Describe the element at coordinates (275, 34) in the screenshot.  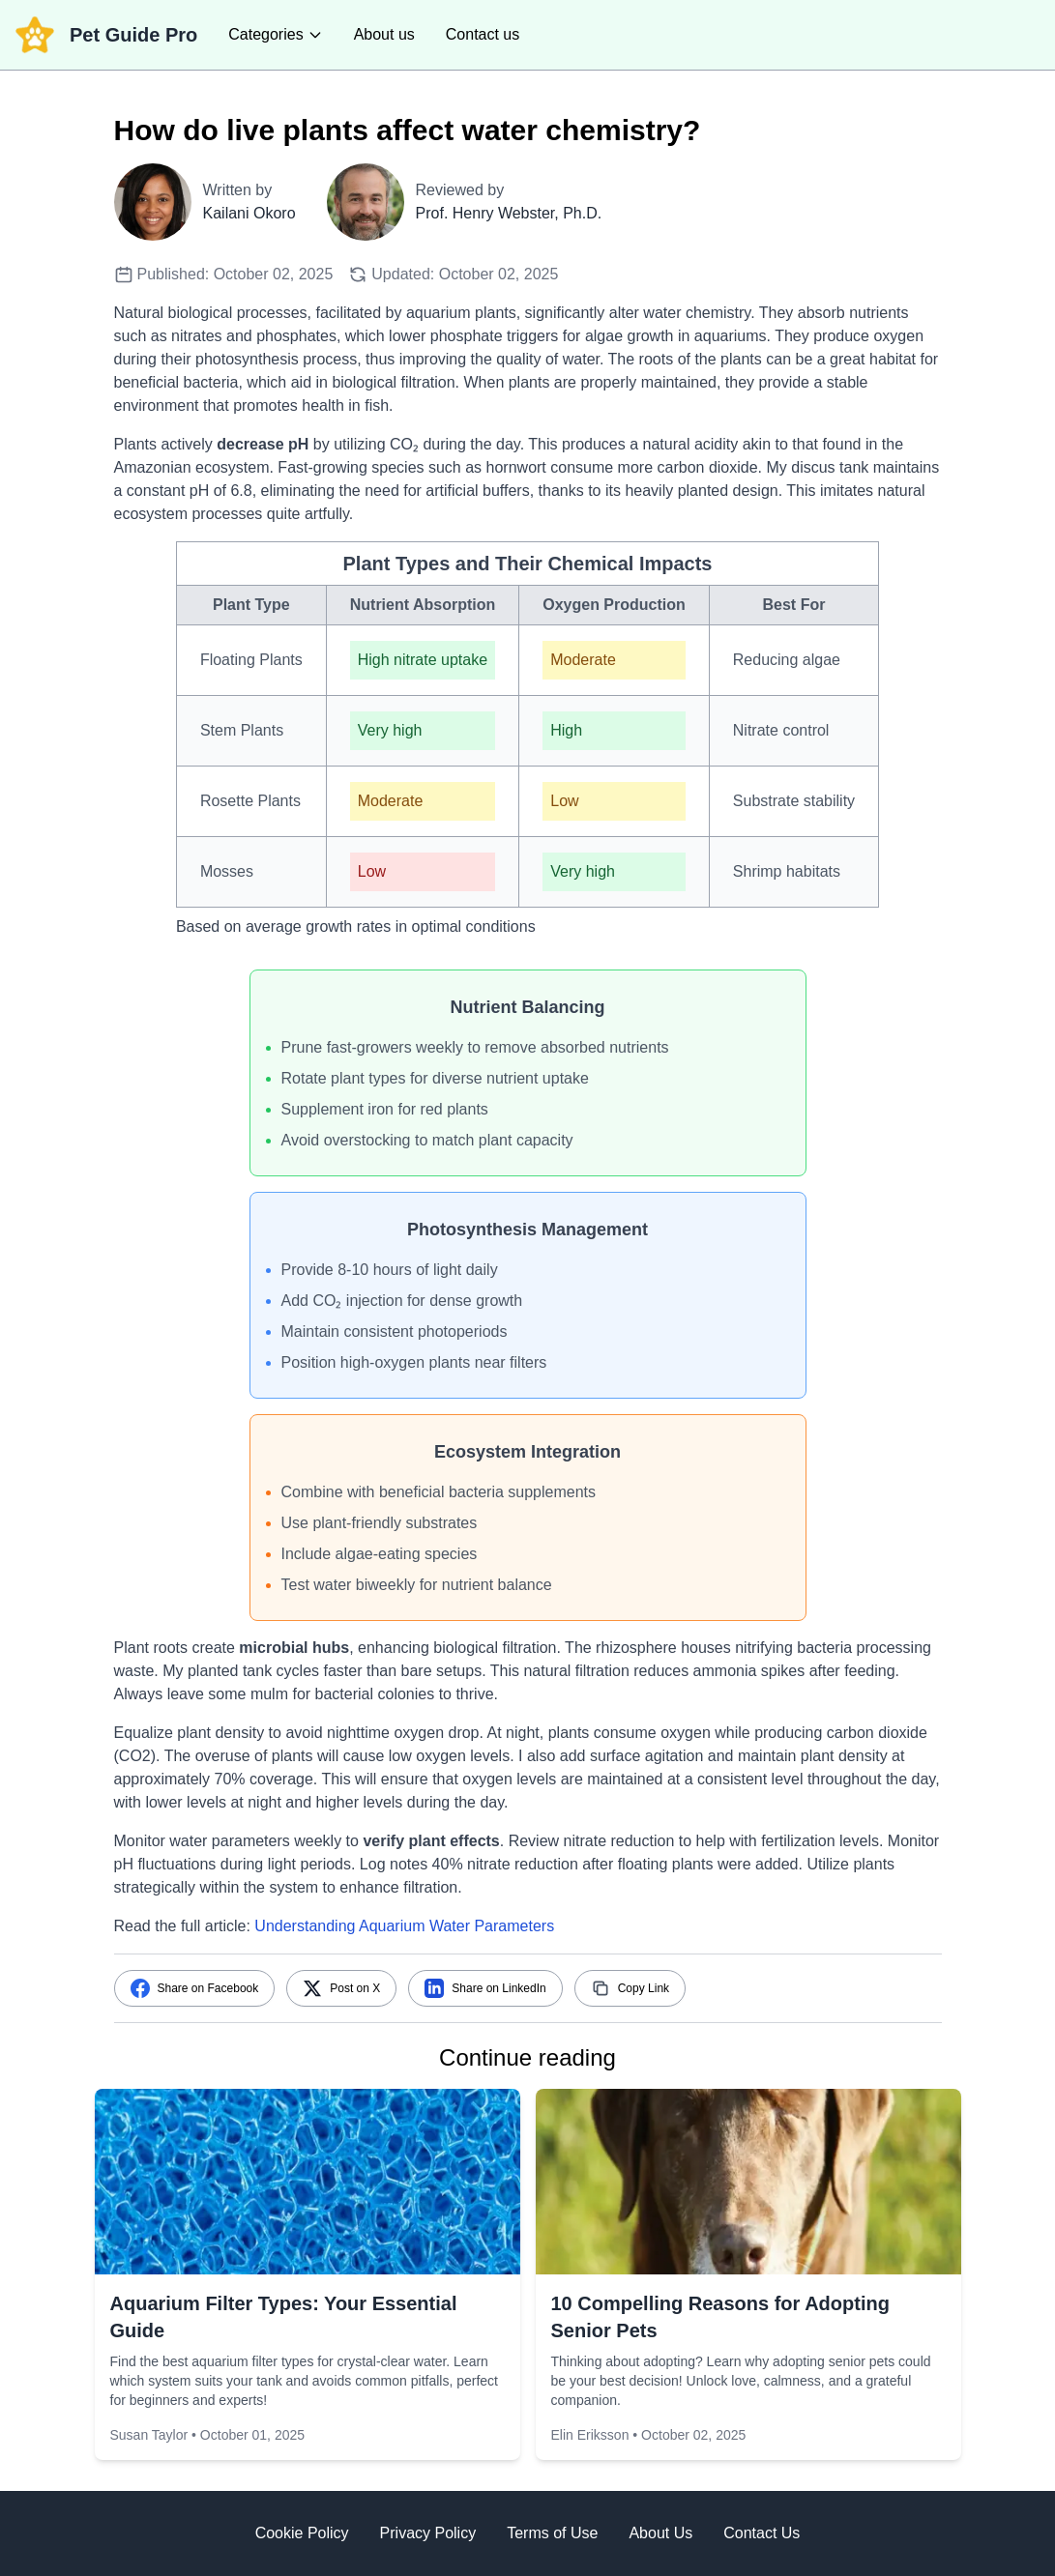
I see `[categories]` at that location.